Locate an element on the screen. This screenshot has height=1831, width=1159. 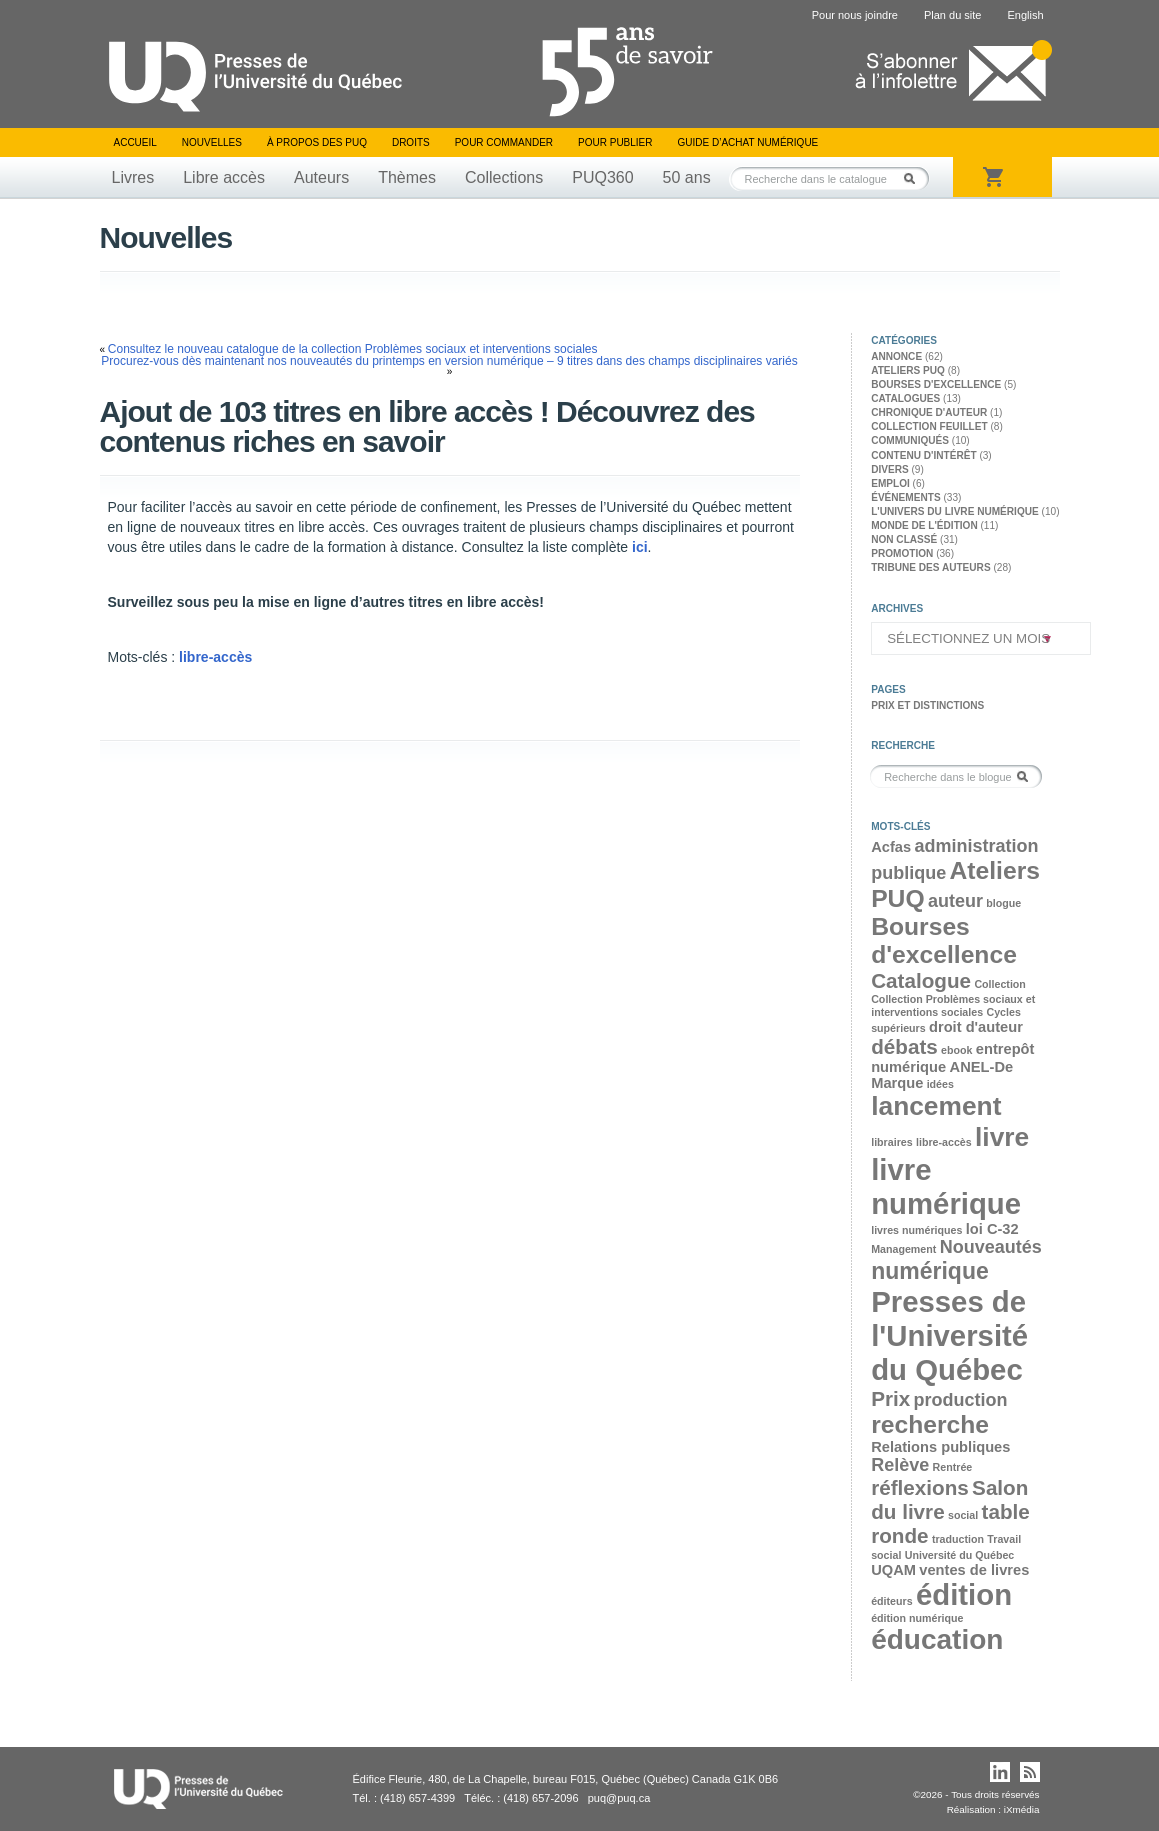
Emploi is located at coordinates (890, 483).